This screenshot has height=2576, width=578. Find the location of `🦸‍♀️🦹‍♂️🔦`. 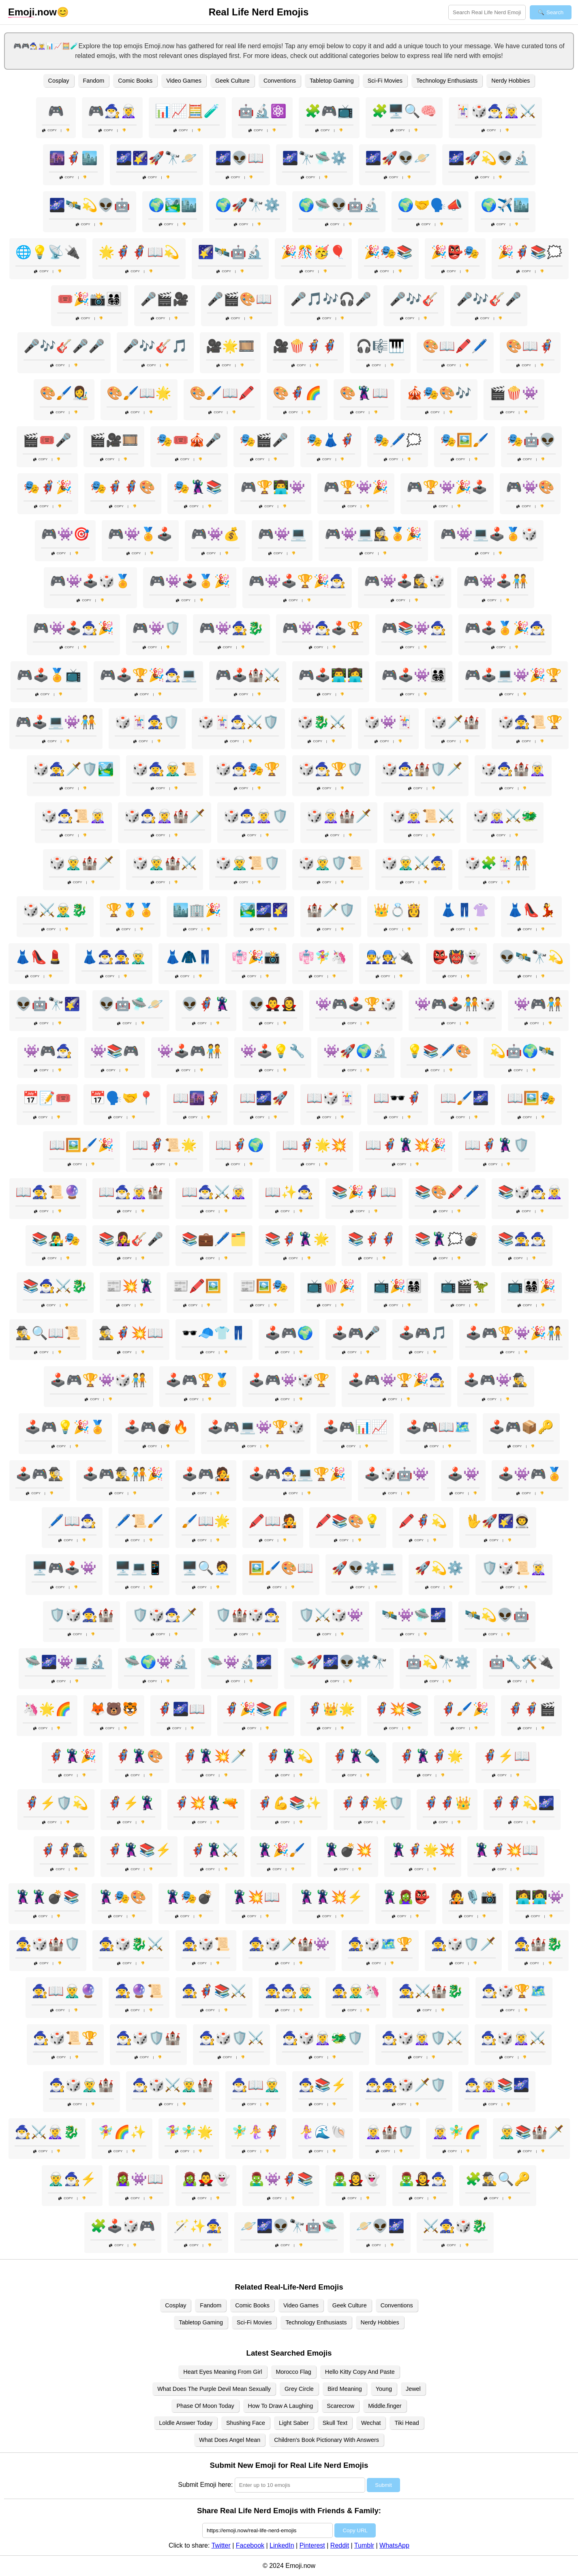

🦸‍♀️🦹‍♂️🔦 is located at coordinates (356, 1756).